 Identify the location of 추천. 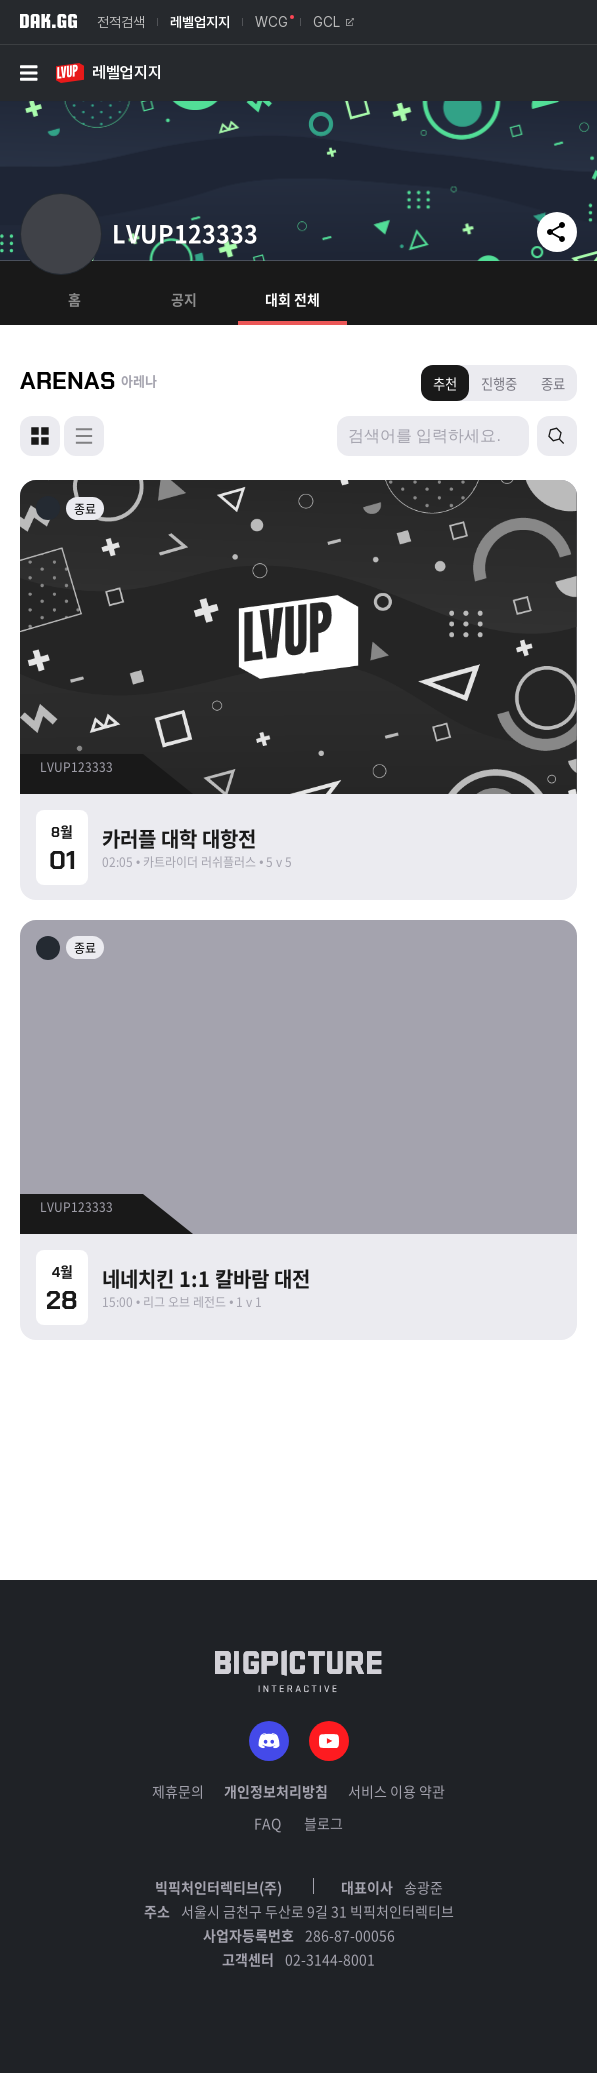
(445, 383).